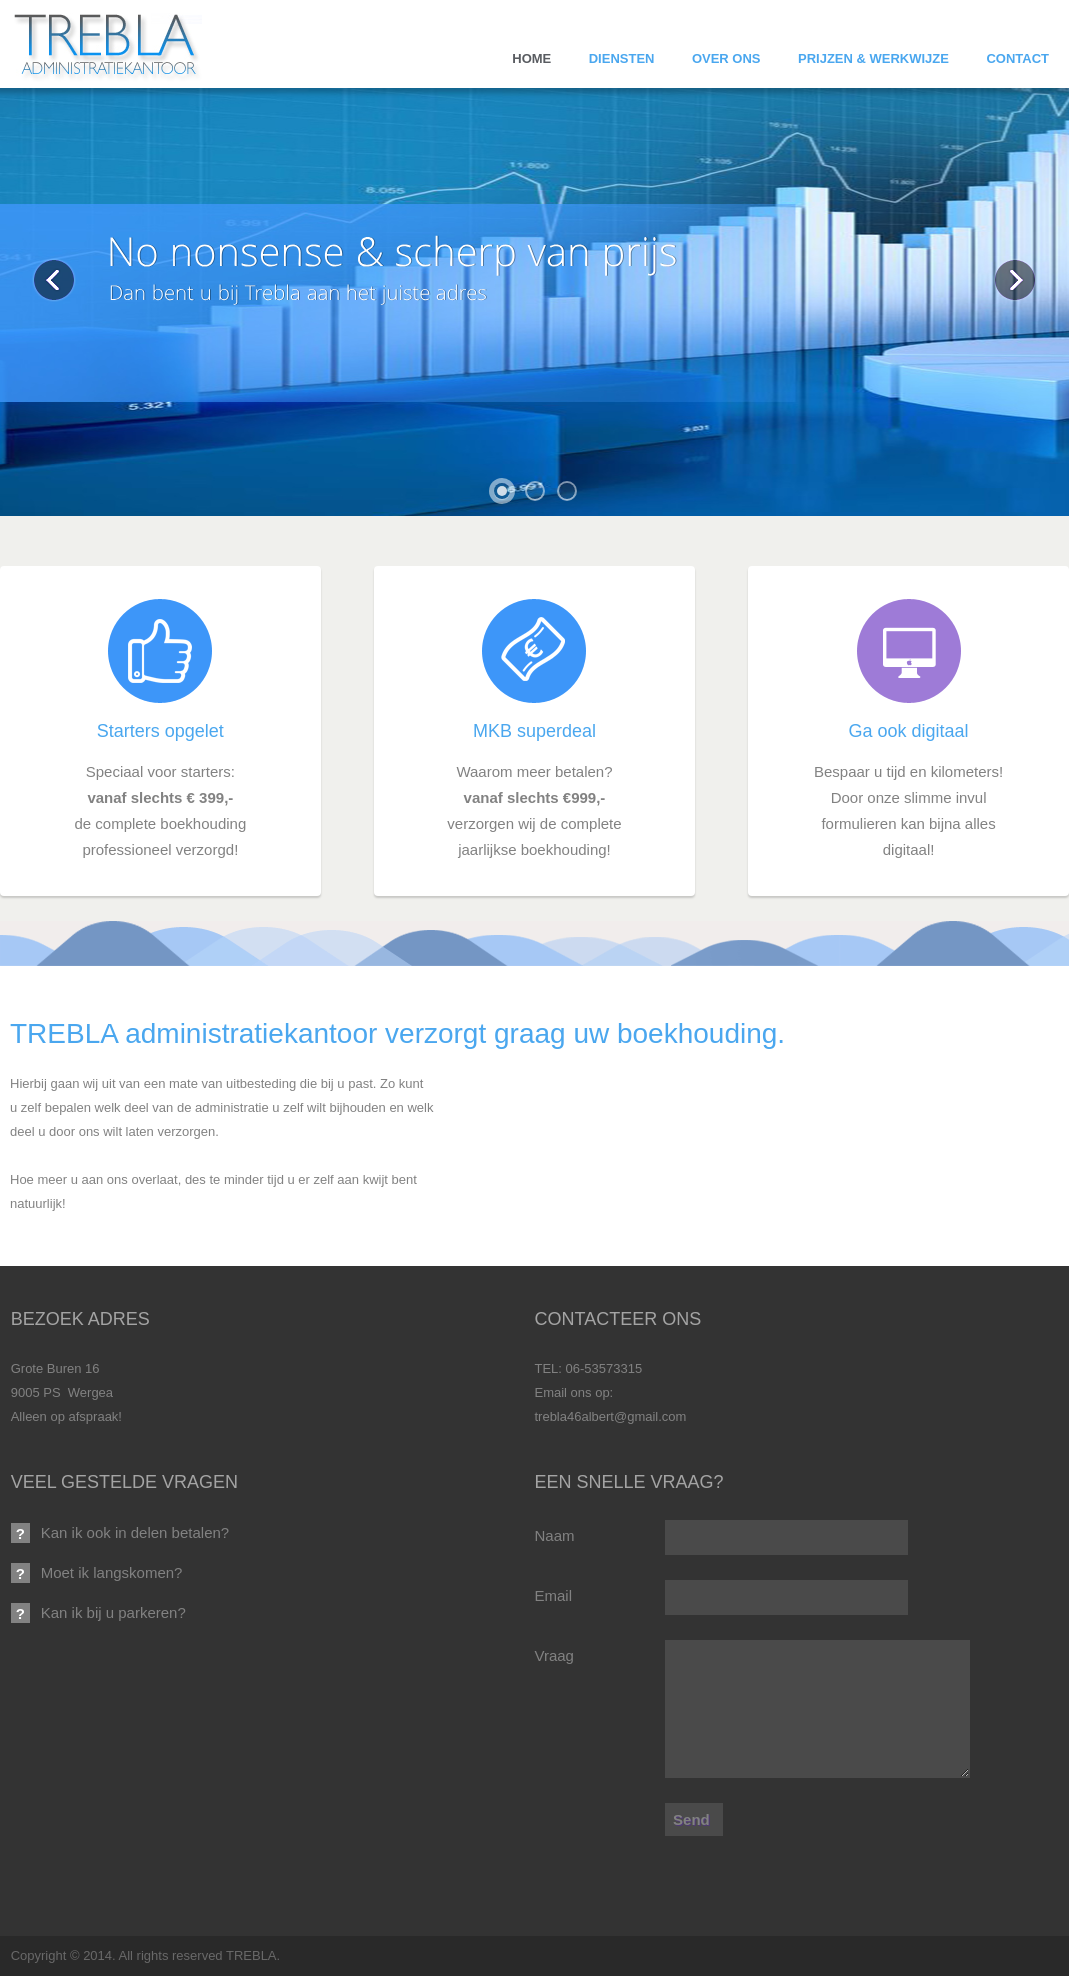 The height and width of the screenshot is (1976, 1069). Describe the element at coordinates (622, 58) in the screenshot. I see `Diensten` at that location.